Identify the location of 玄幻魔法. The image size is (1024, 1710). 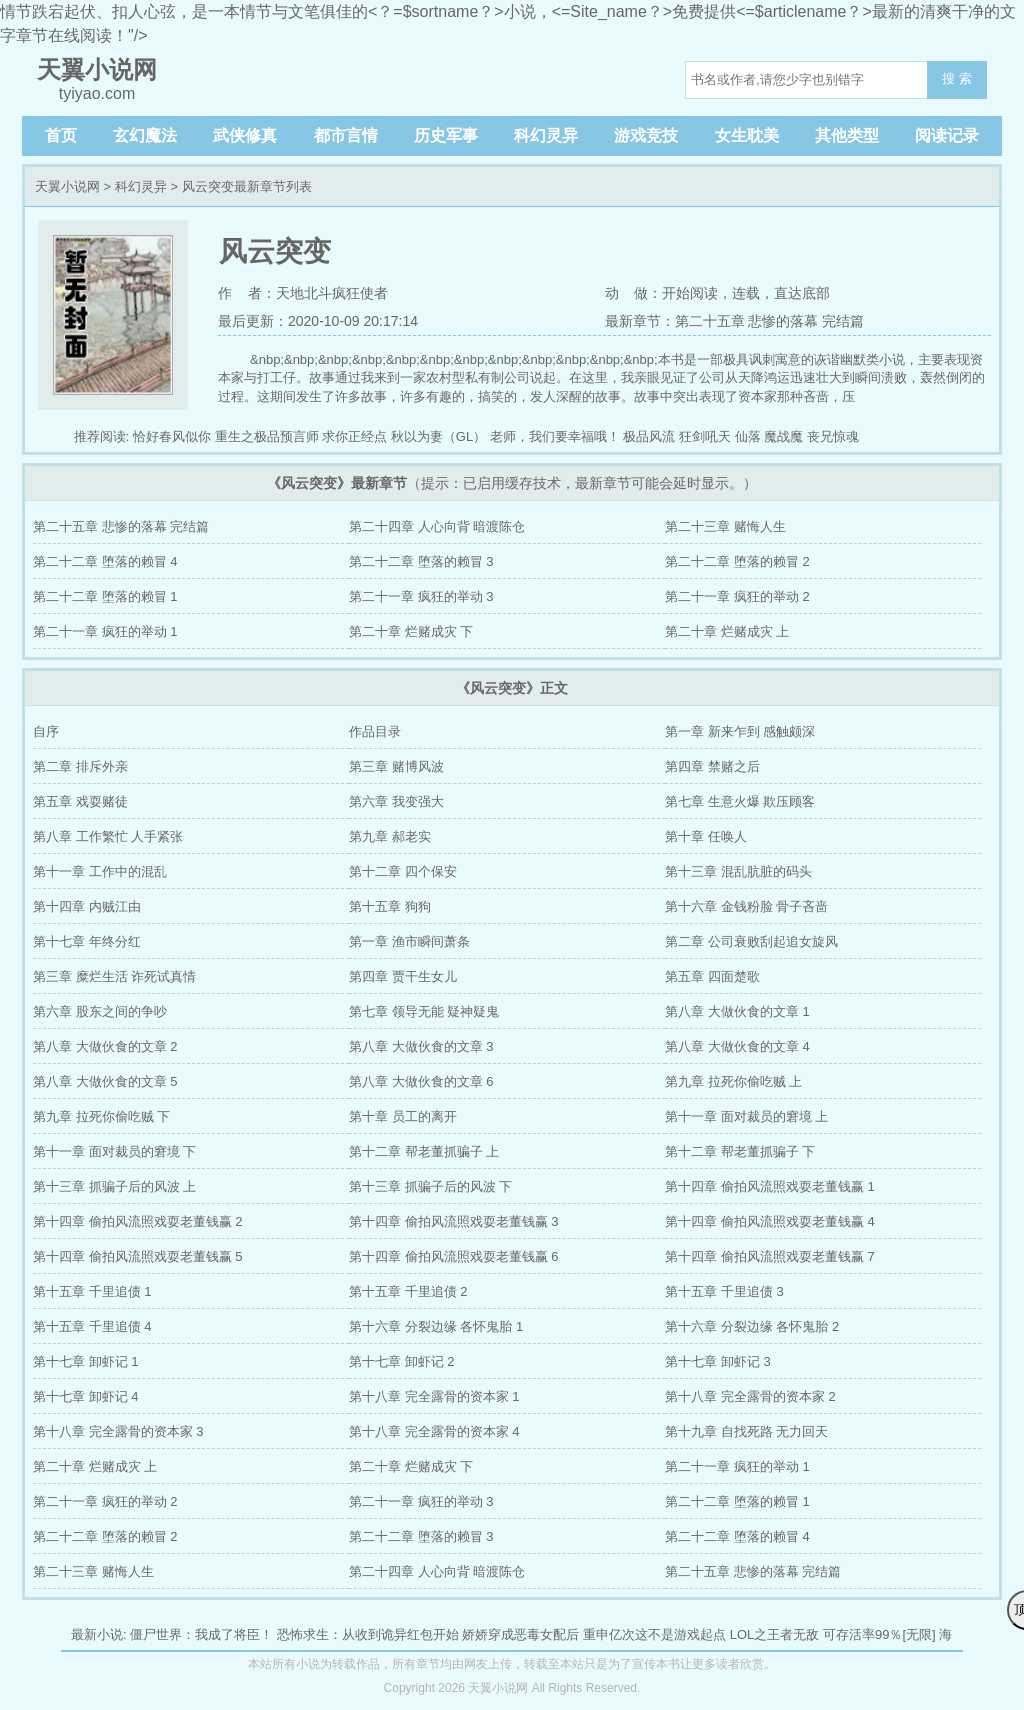
(145, 135).